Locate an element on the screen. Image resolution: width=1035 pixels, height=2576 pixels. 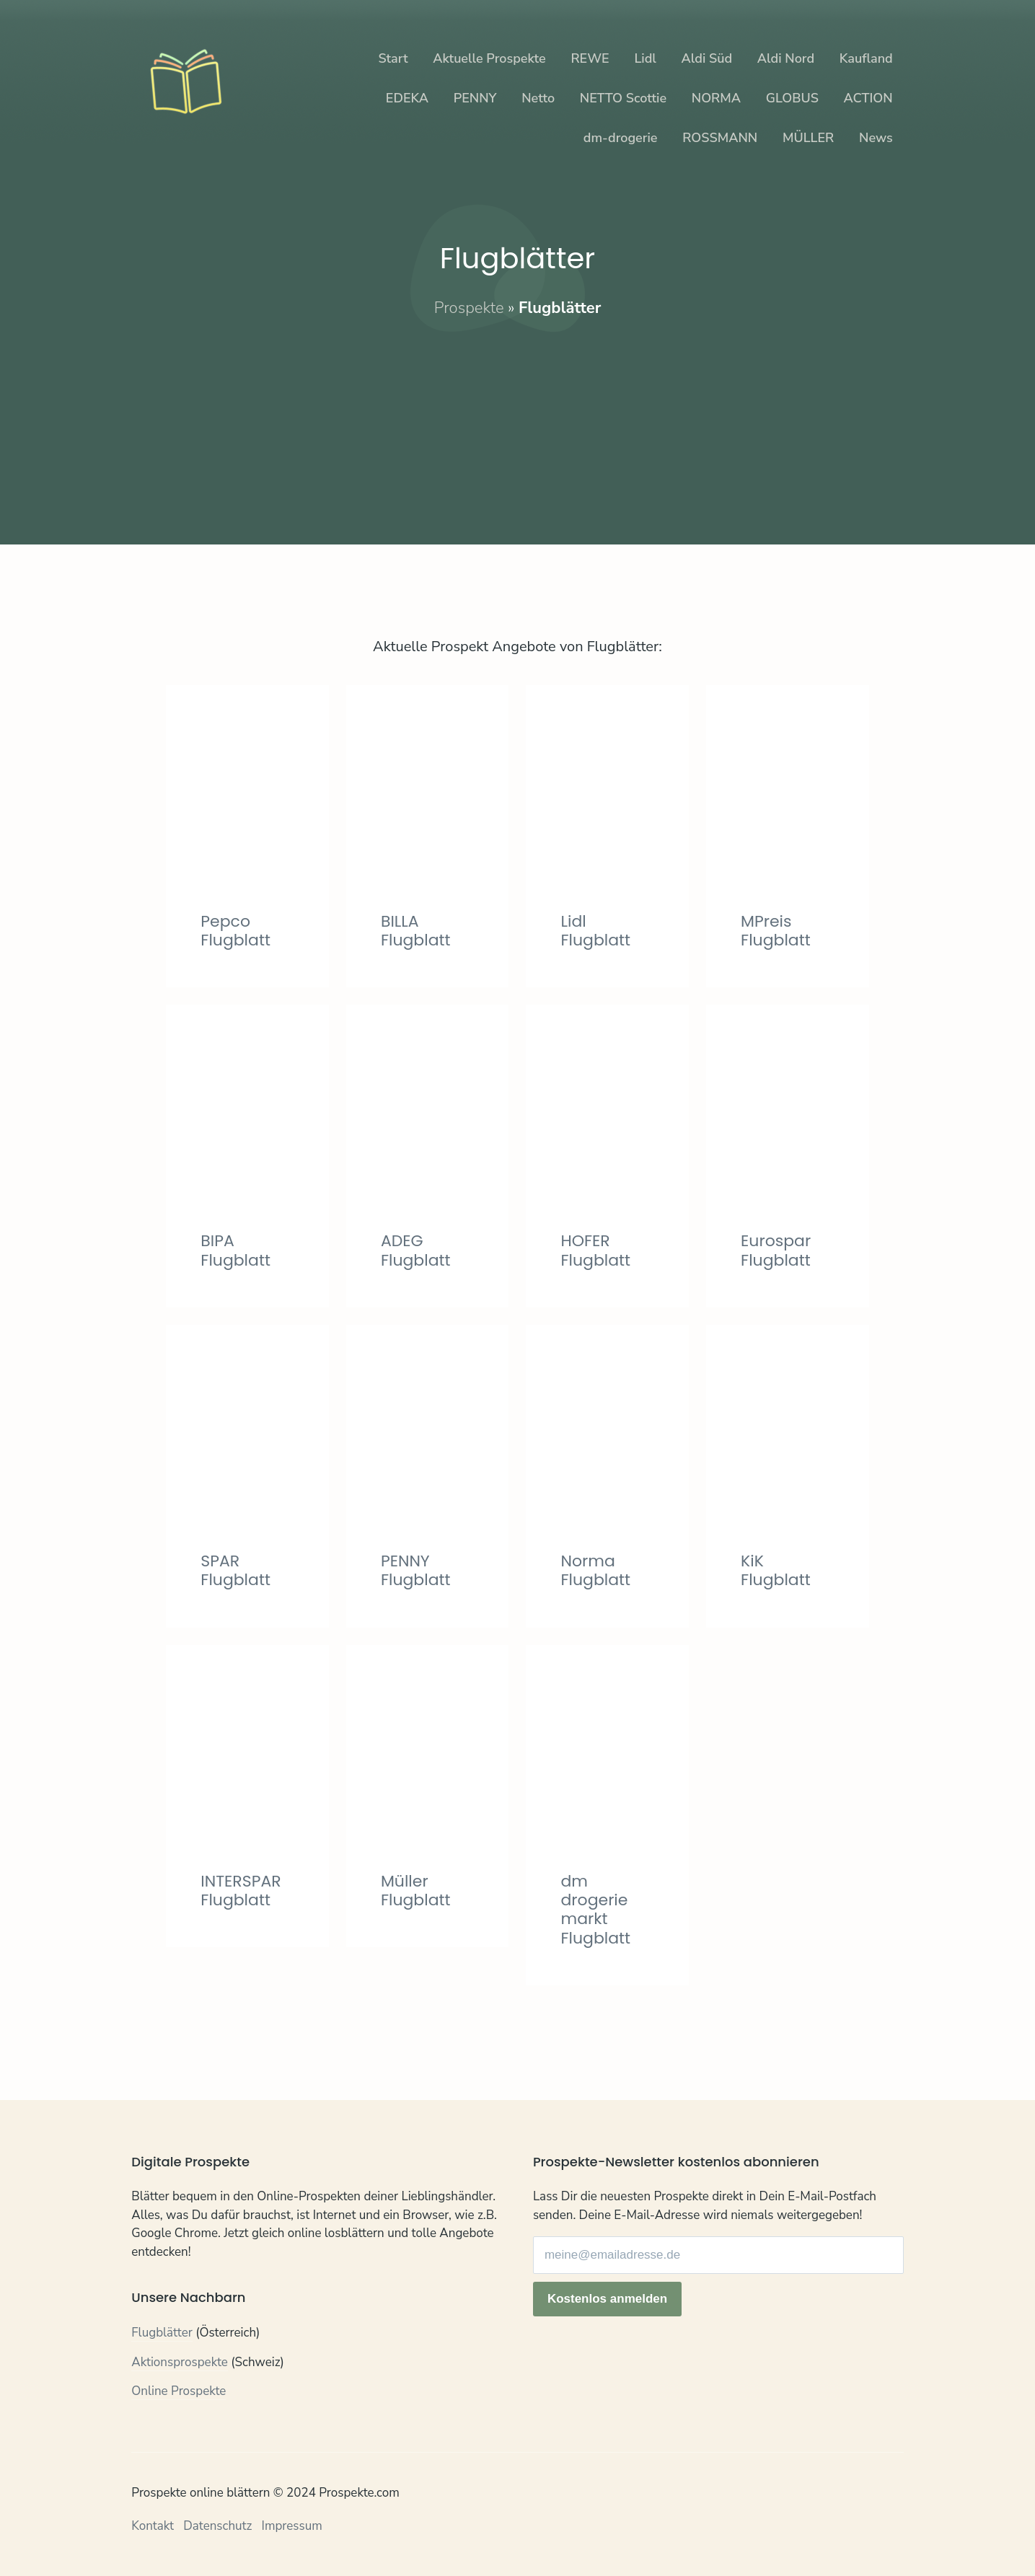
dm-drogerie is located at coordinates (620, 137).